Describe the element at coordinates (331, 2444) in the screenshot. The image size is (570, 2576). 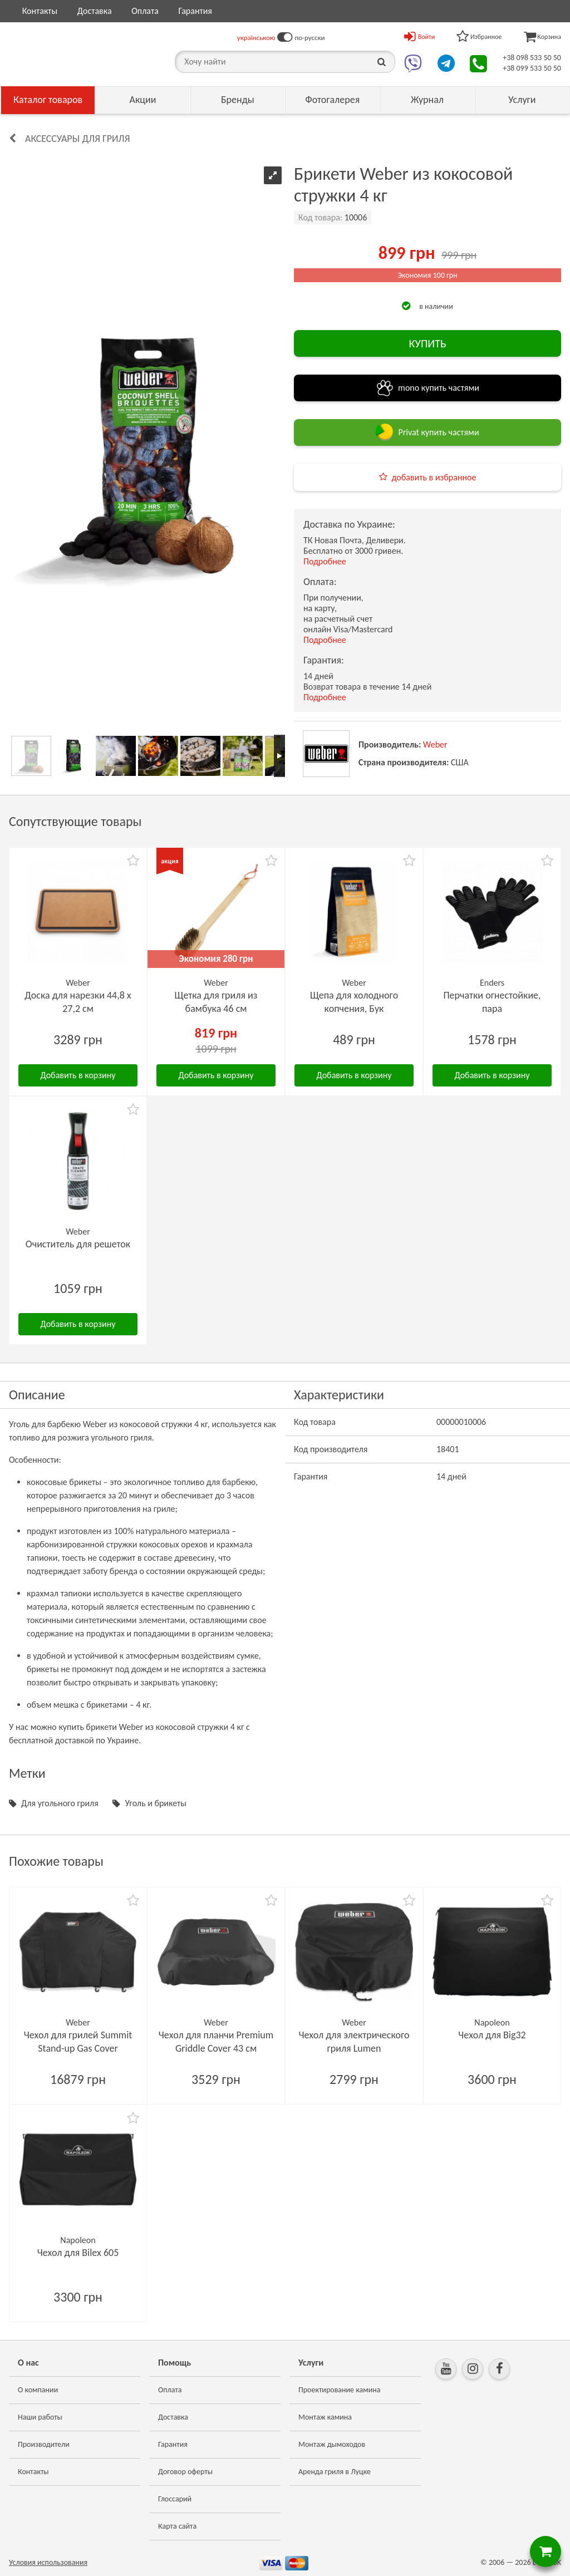
I see `Монтаж дымоходов` at that location.